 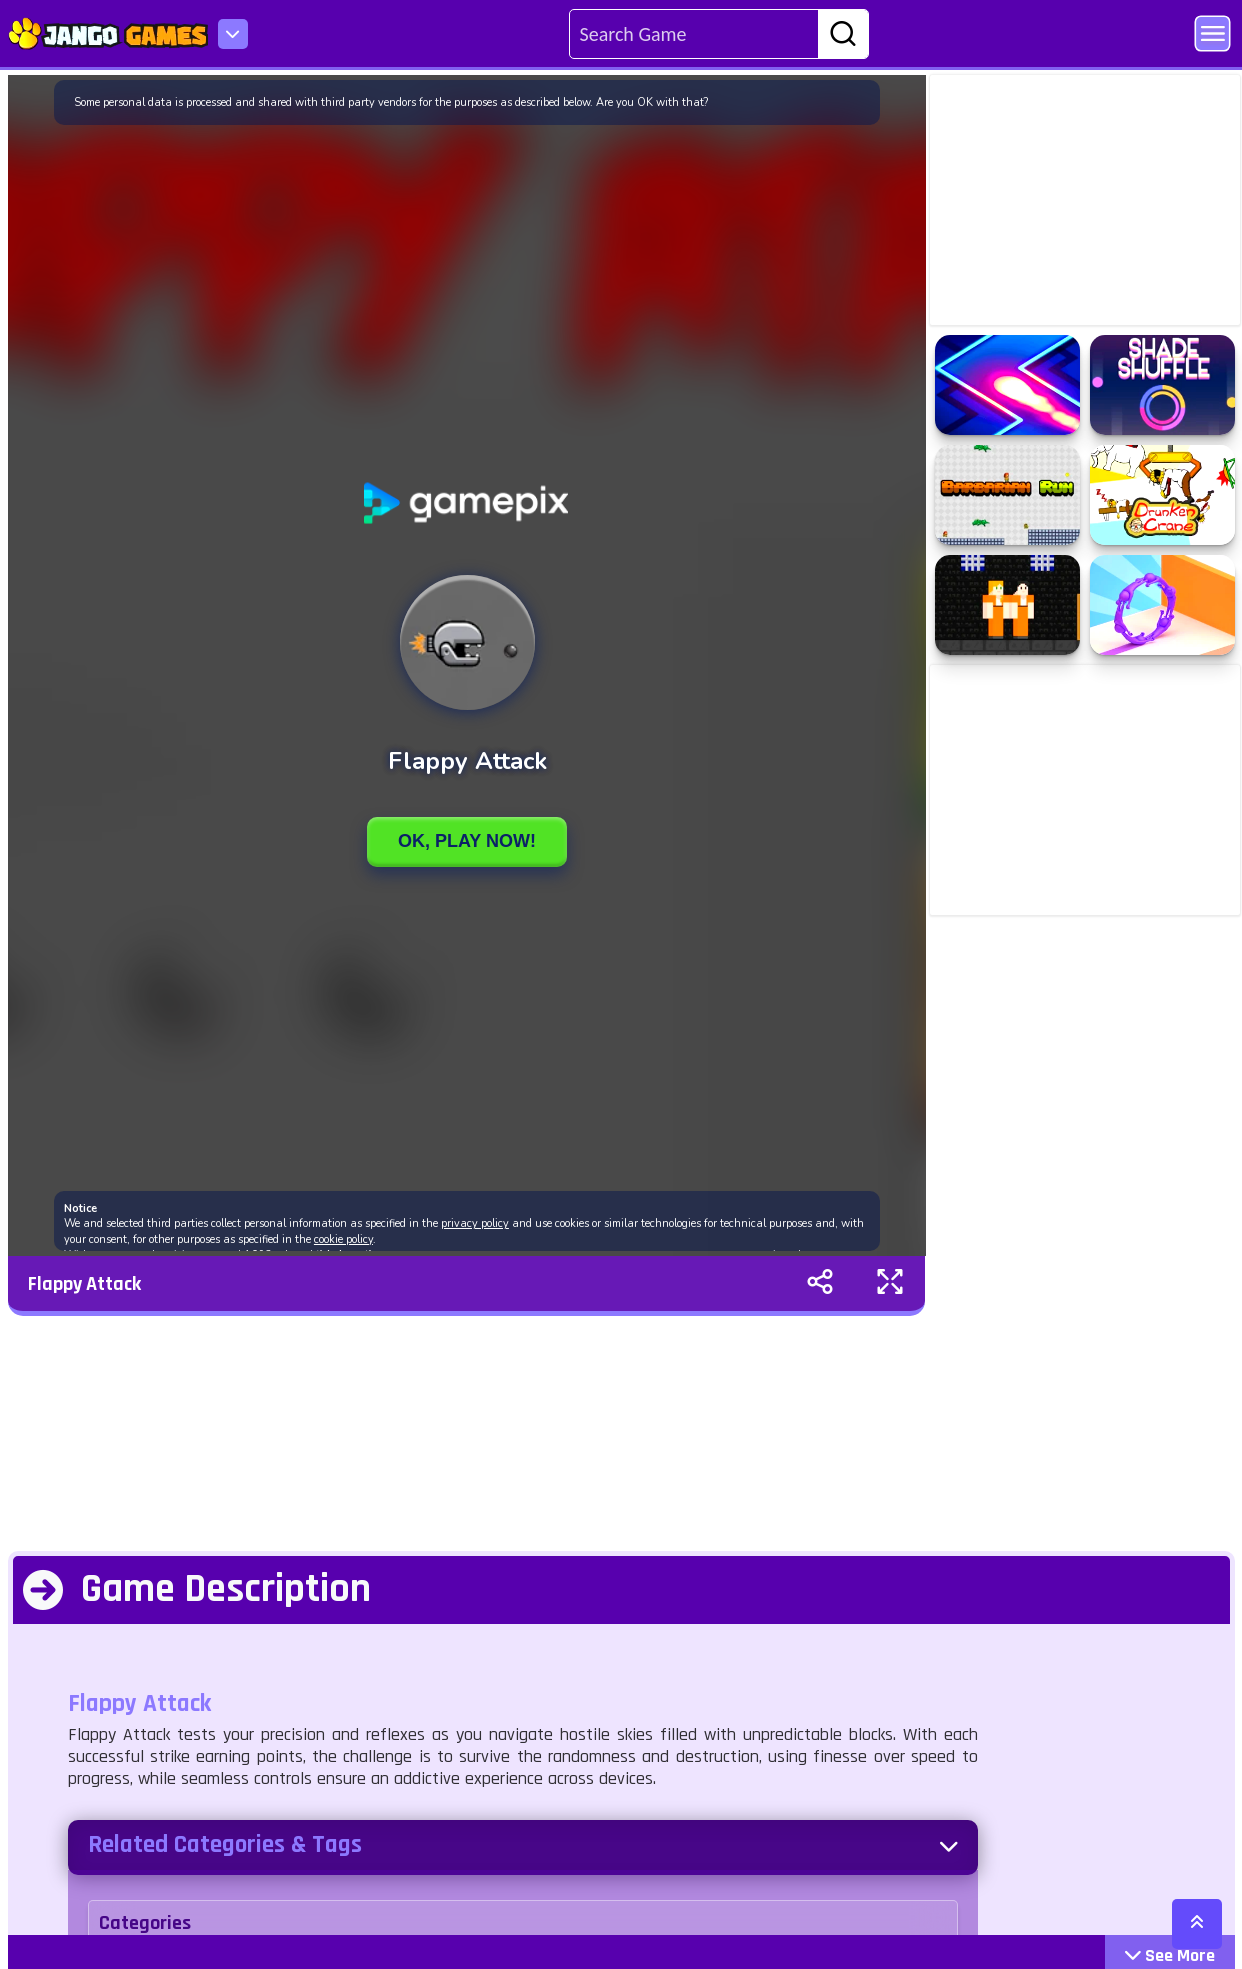 I want to click on [search-btn], so click(x=843, y=34).